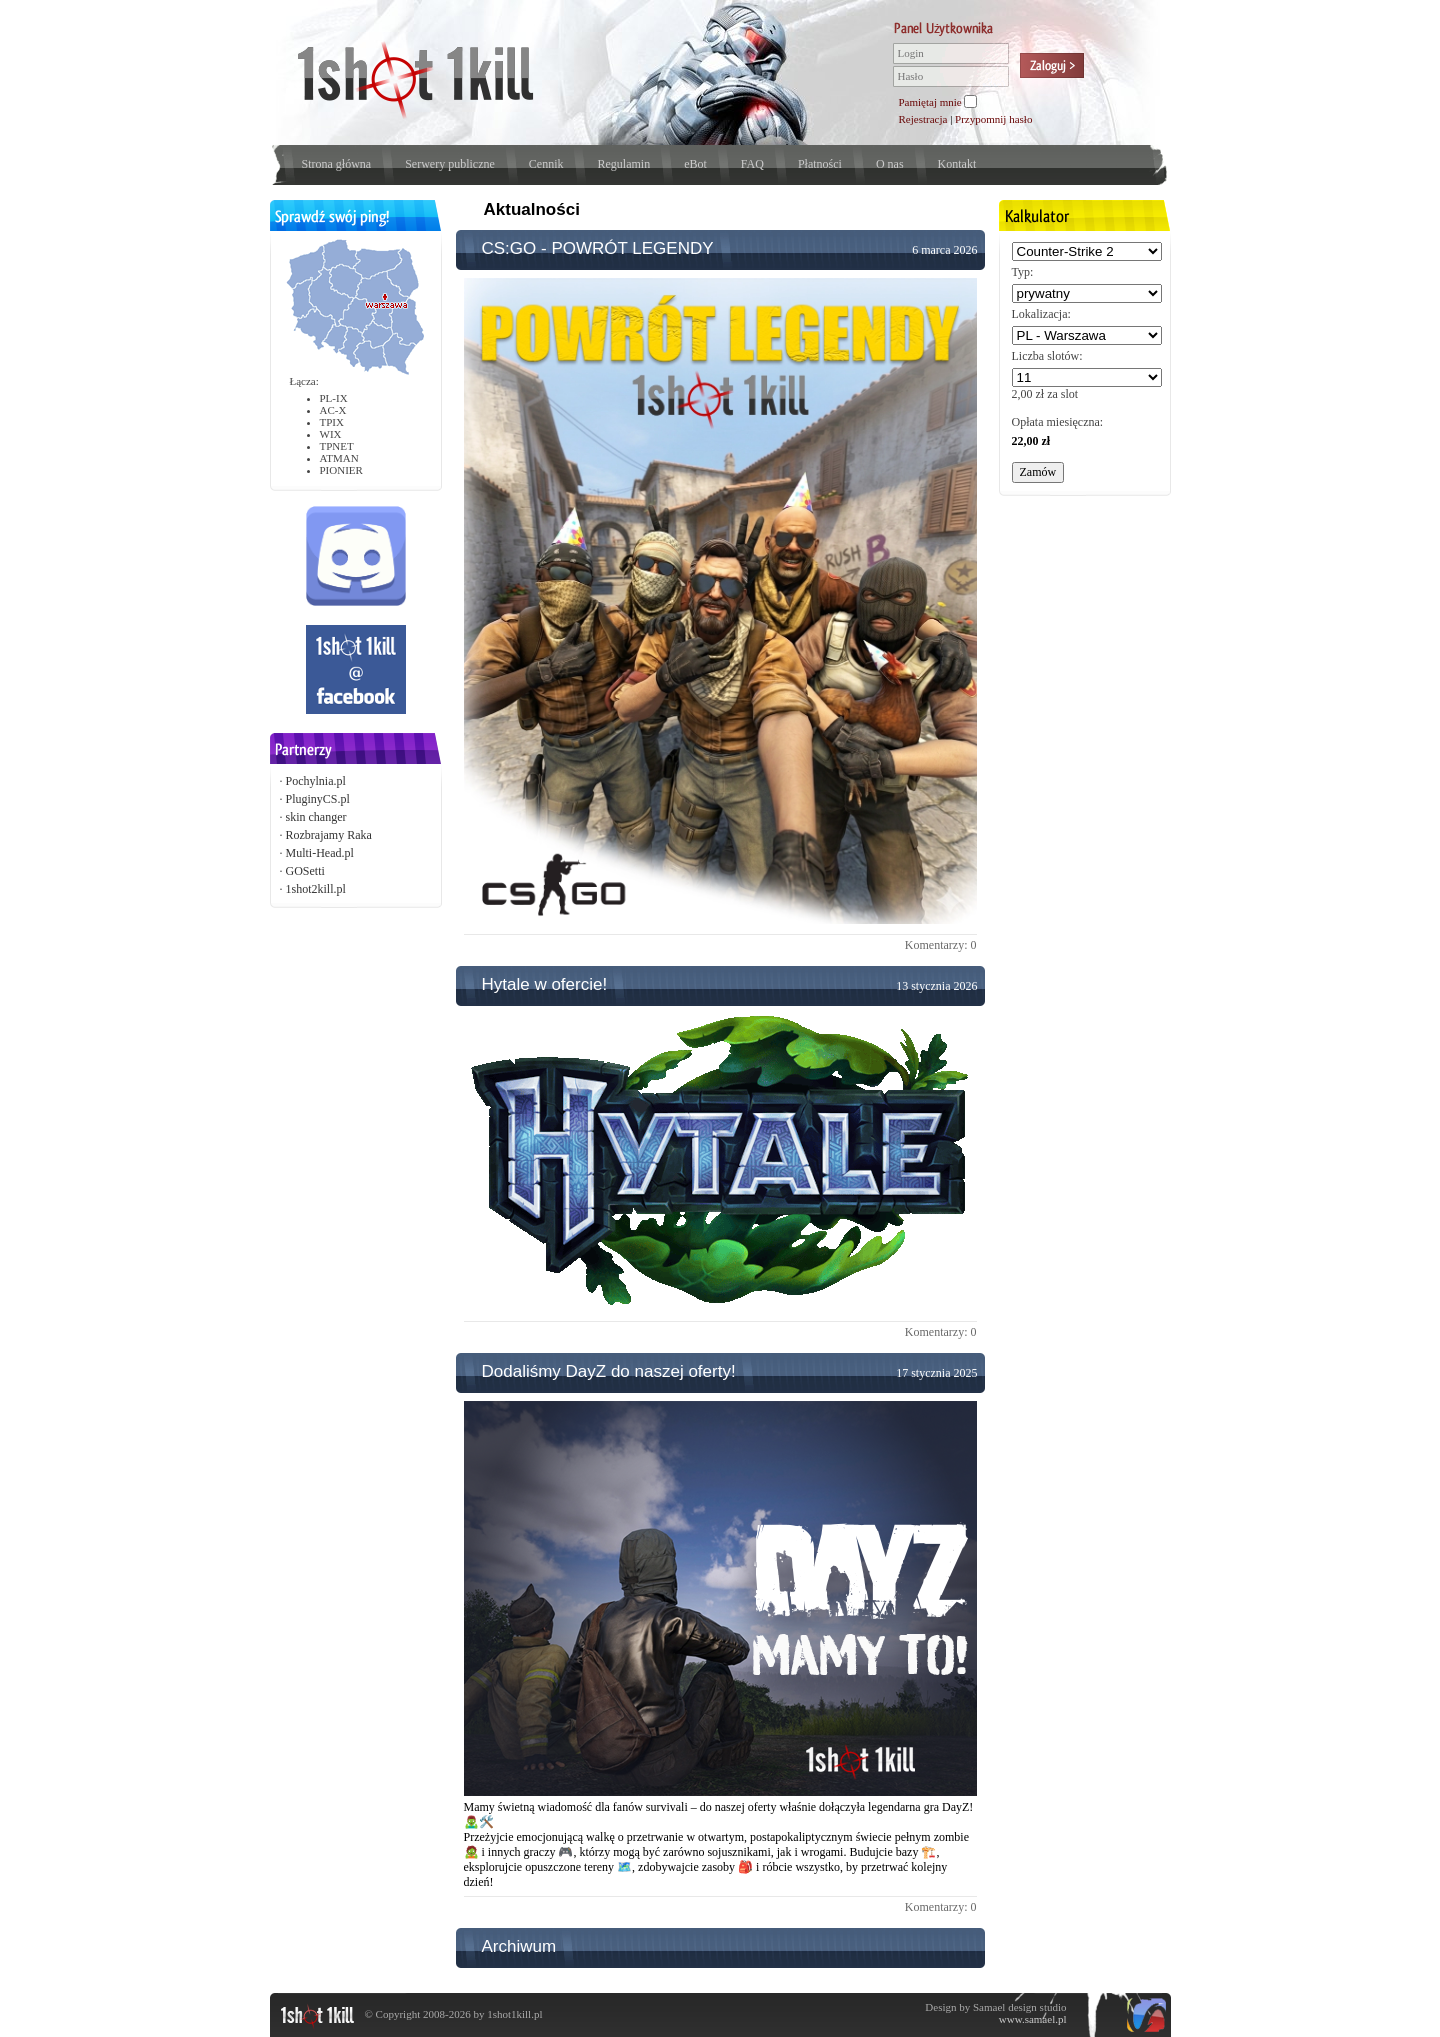 This screenshot has width=1440, height=2037. I want to click on www.samael.pl, so click(1033, 2019).